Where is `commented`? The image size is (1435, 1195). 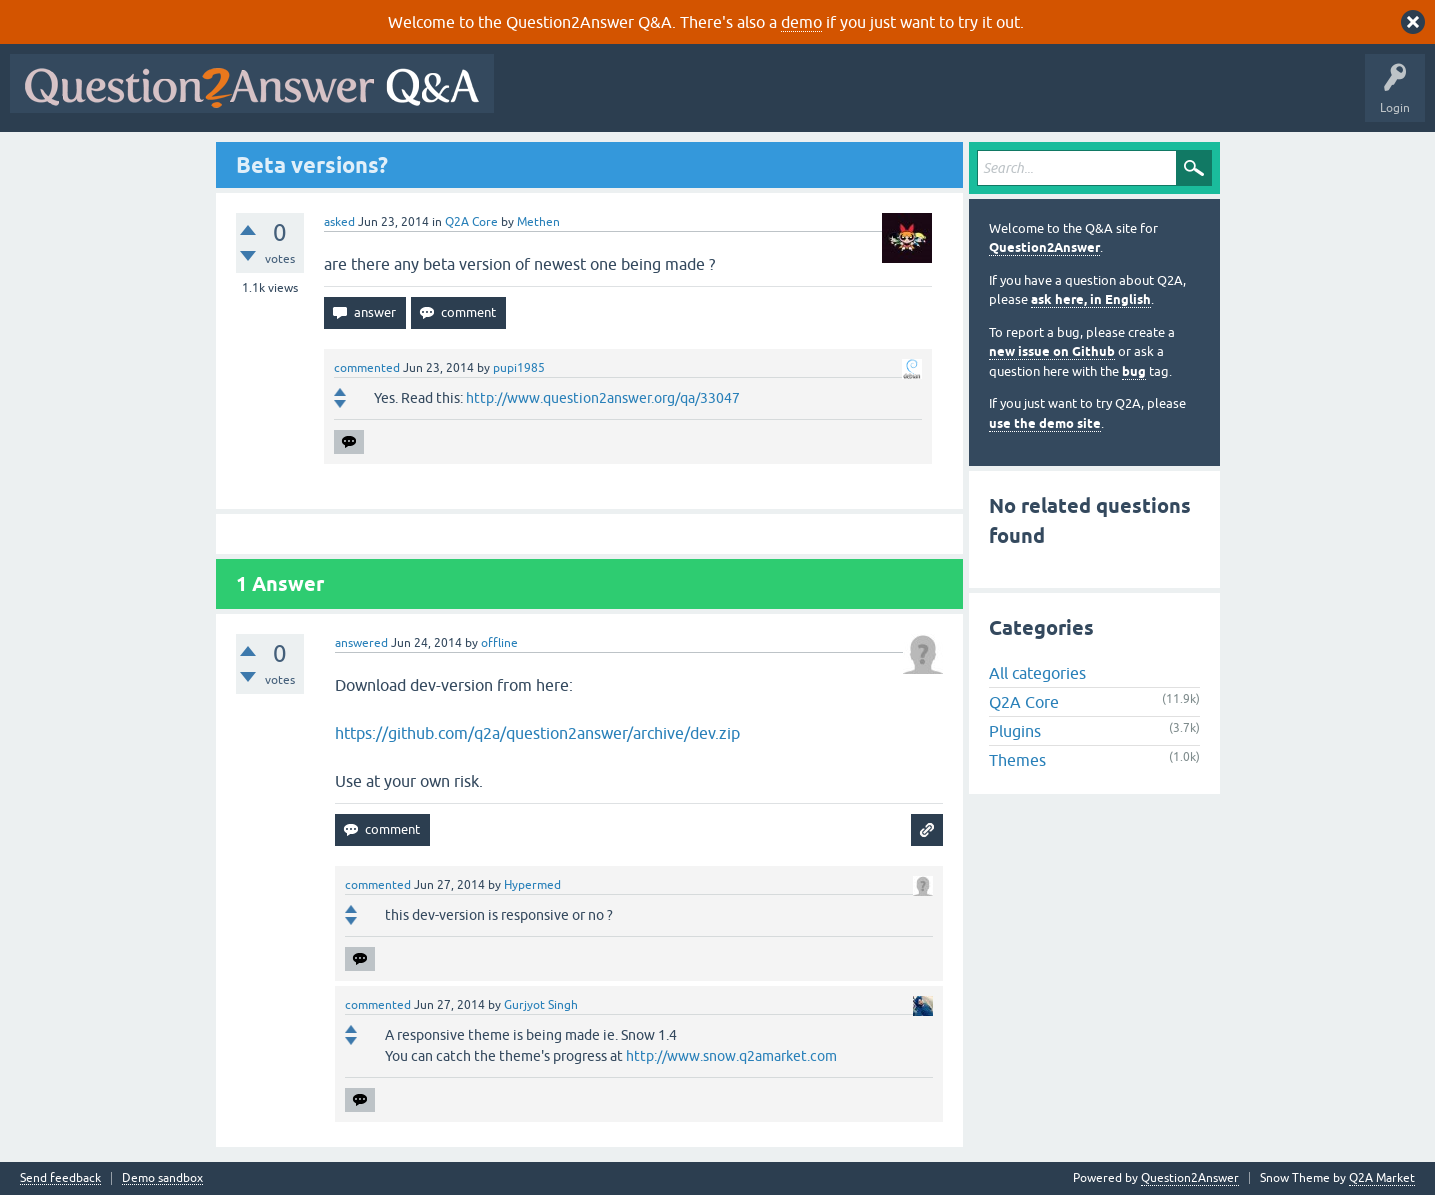 commented is located at coordinates (367, 368).